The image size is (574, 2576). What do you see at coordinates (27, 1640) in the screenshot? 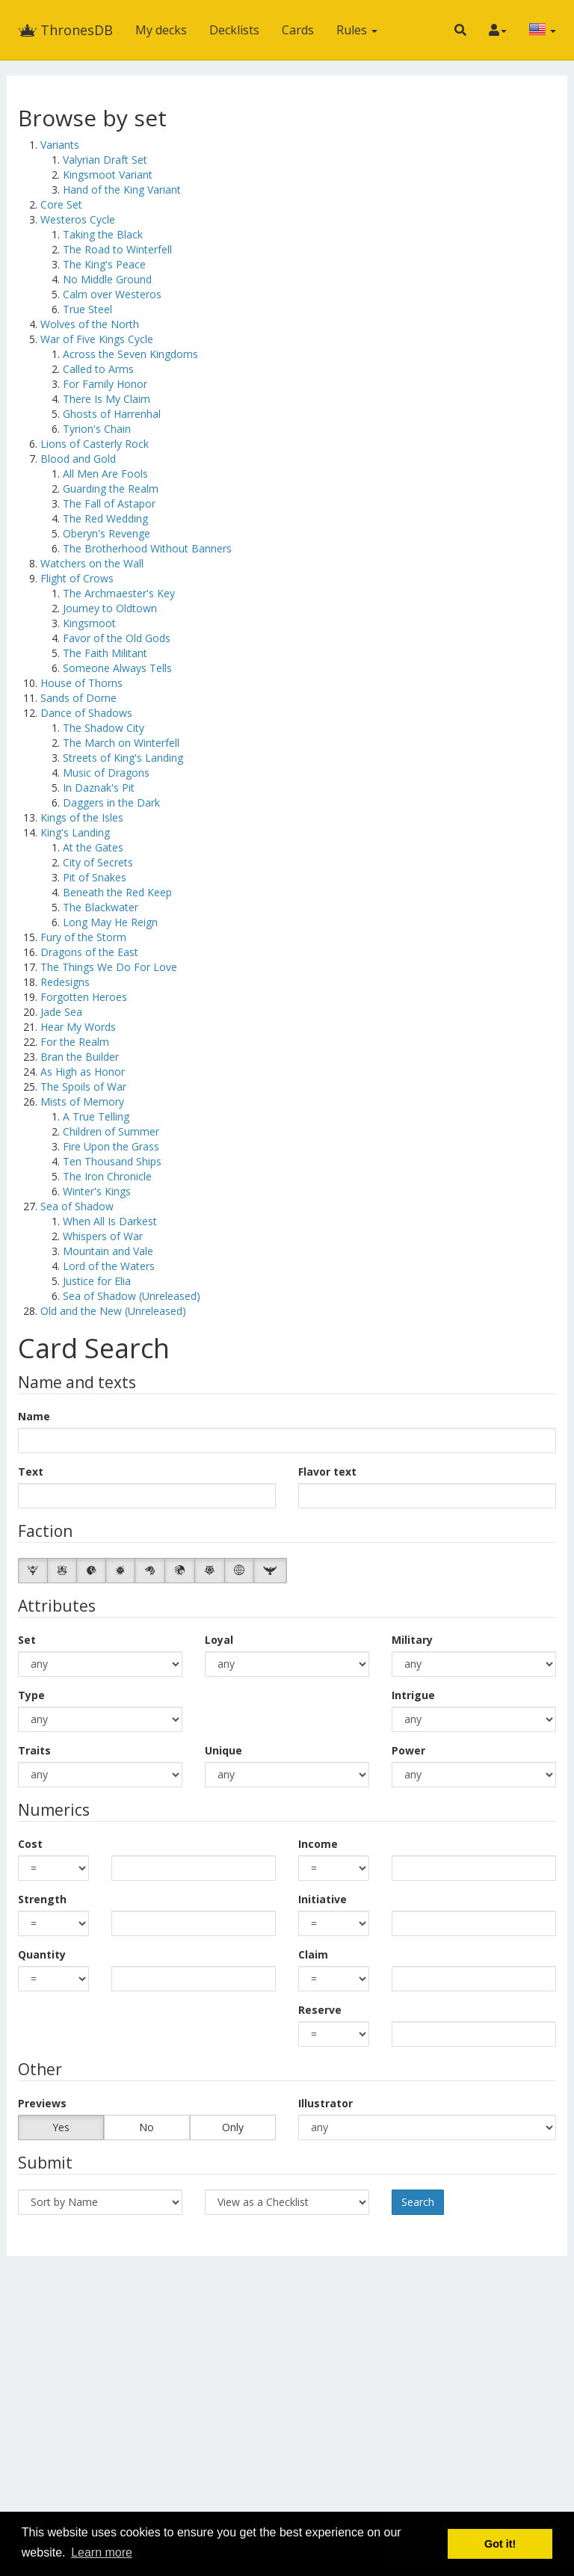
I see `Set` at bounding box center [27, 1640].